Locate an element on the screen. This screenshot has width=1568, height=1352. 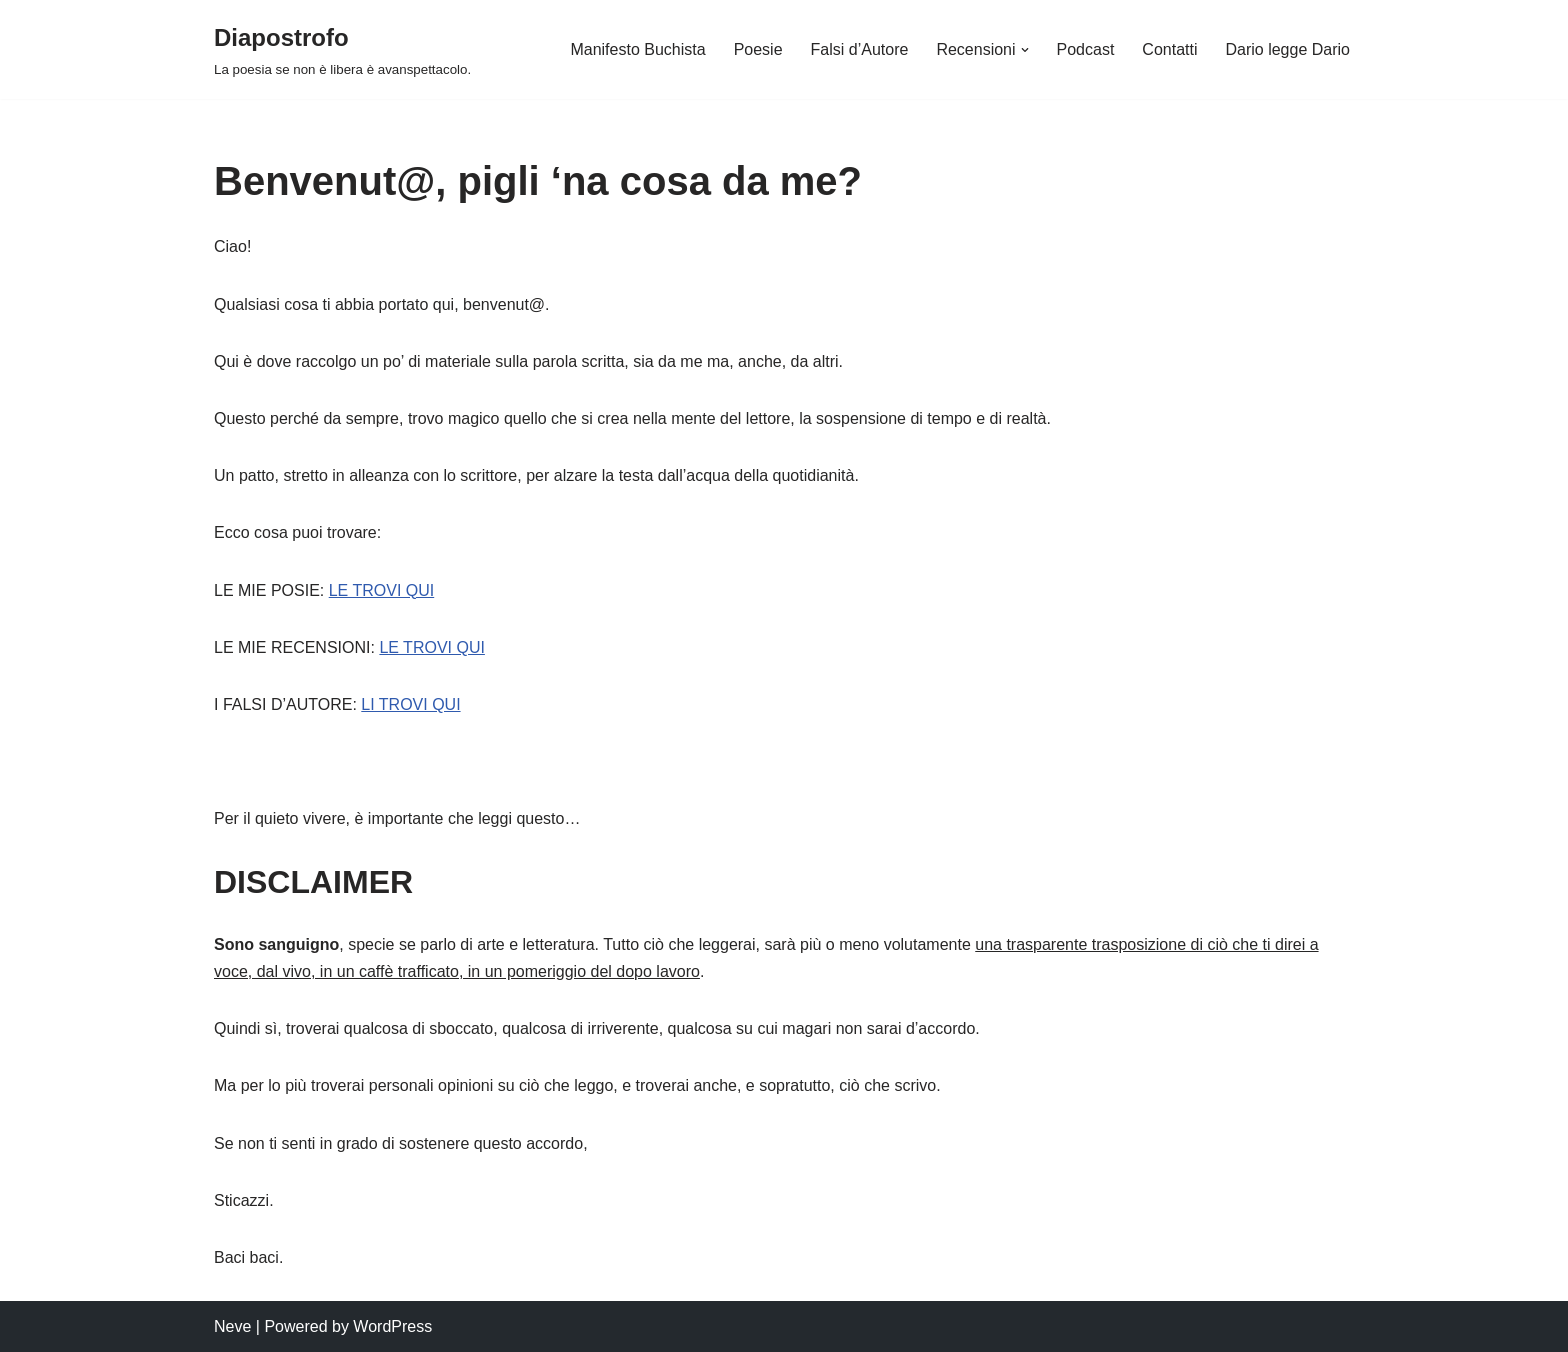
Contatti is located at coordinates (1169, 49).